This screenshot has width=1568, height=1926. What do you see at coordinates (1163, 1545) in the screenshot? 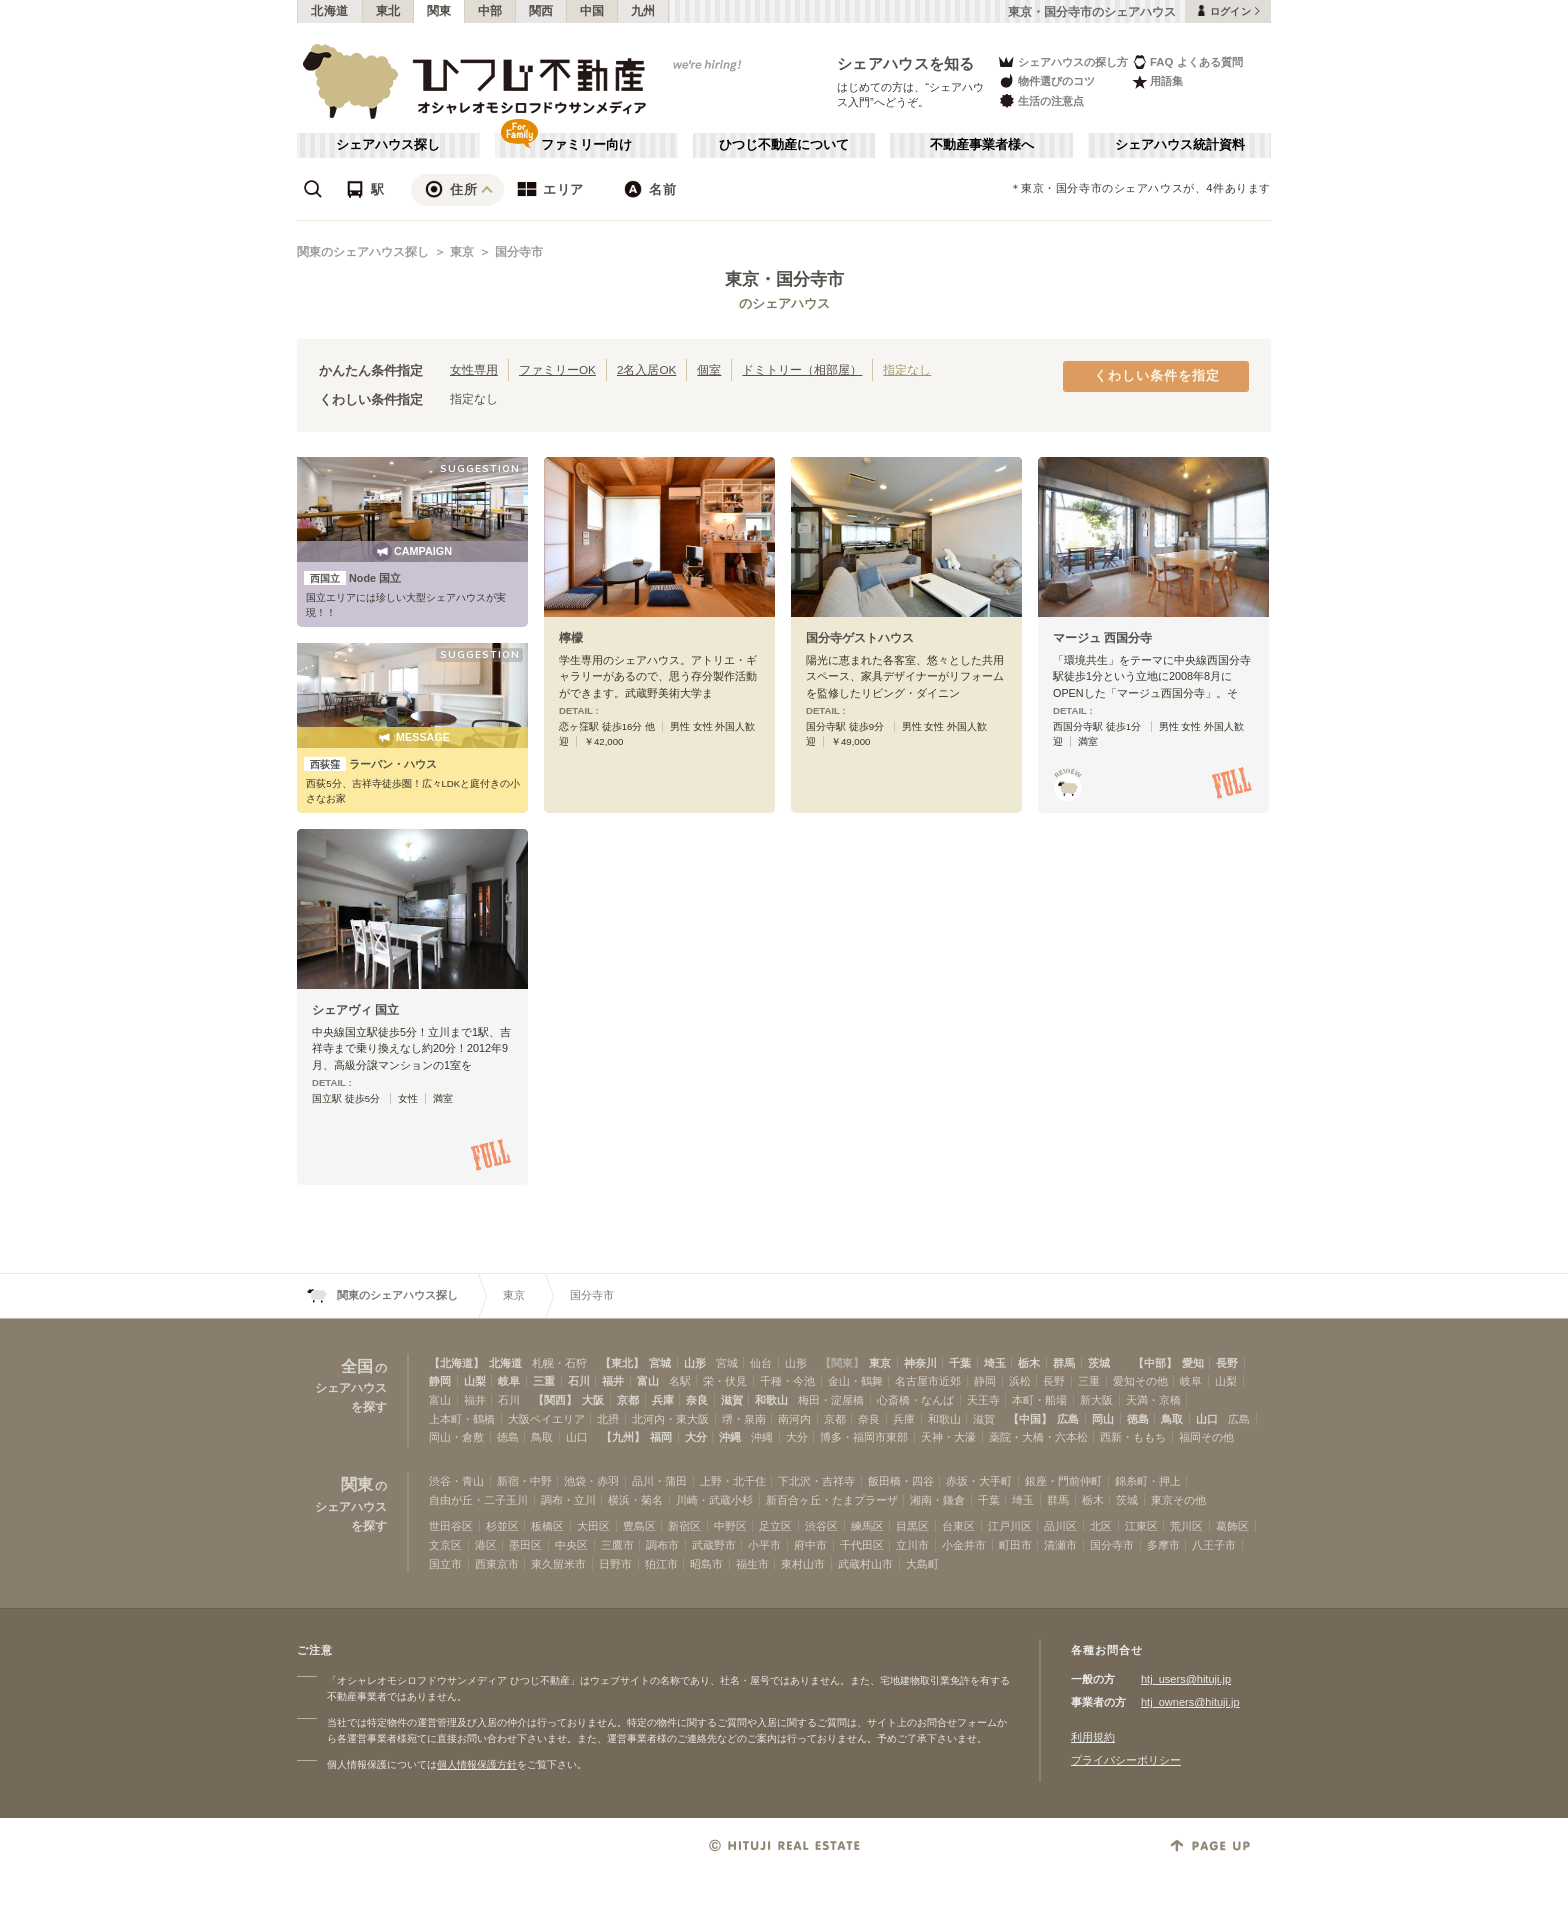
I see `多摩市` at bounding box center [1163, 1545].